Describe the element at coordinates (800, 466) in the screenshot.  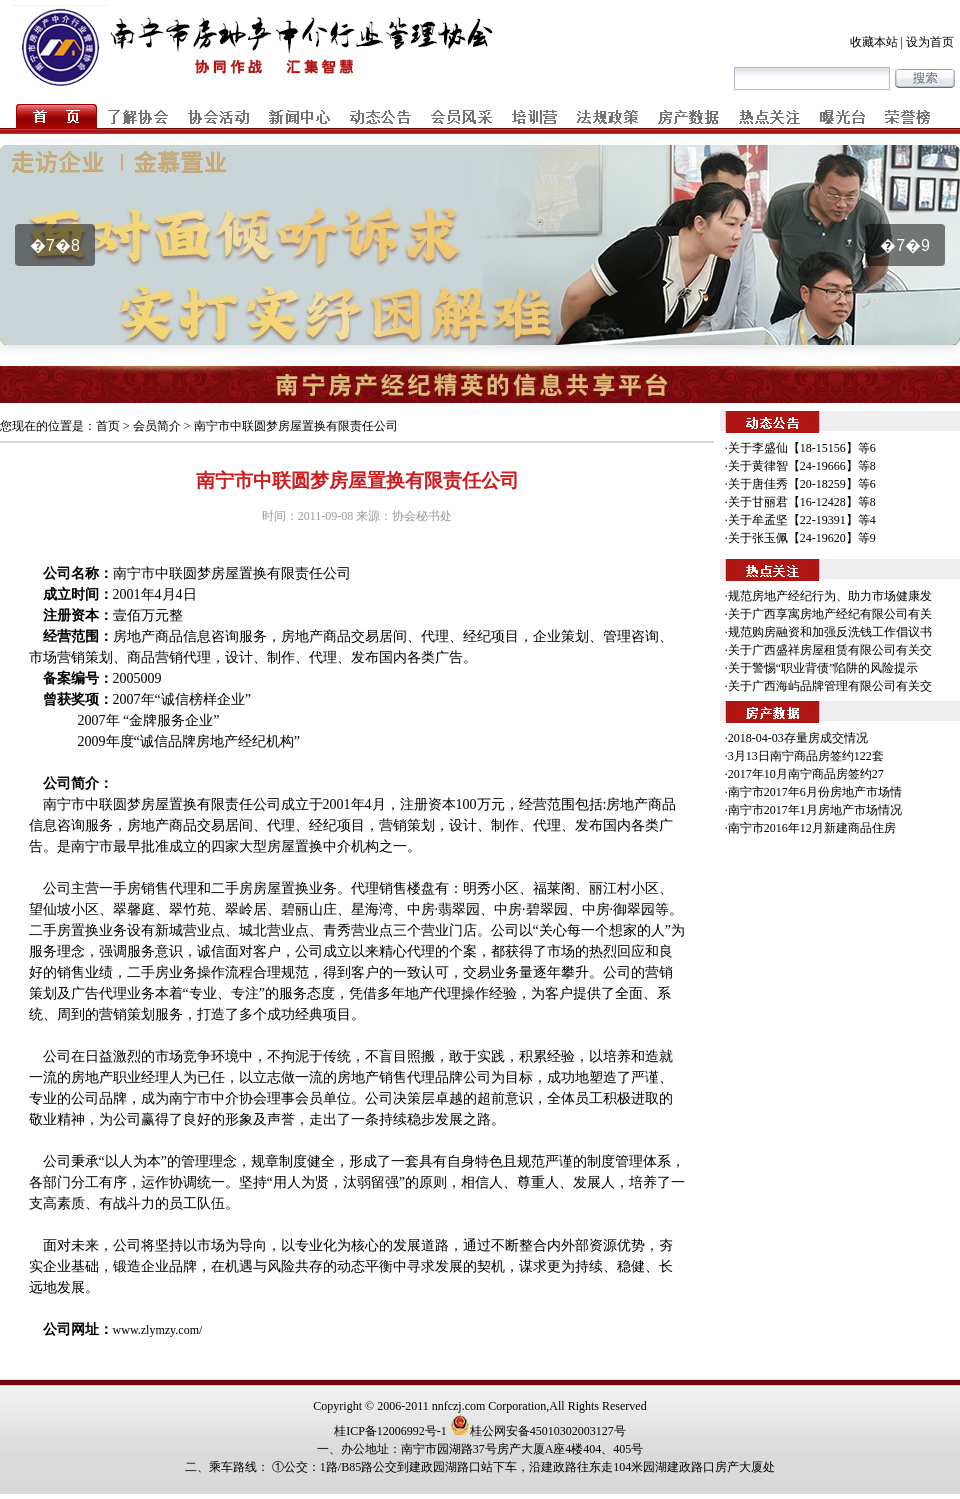
I see `·关于黄律智【24-19666】等8` at that location.